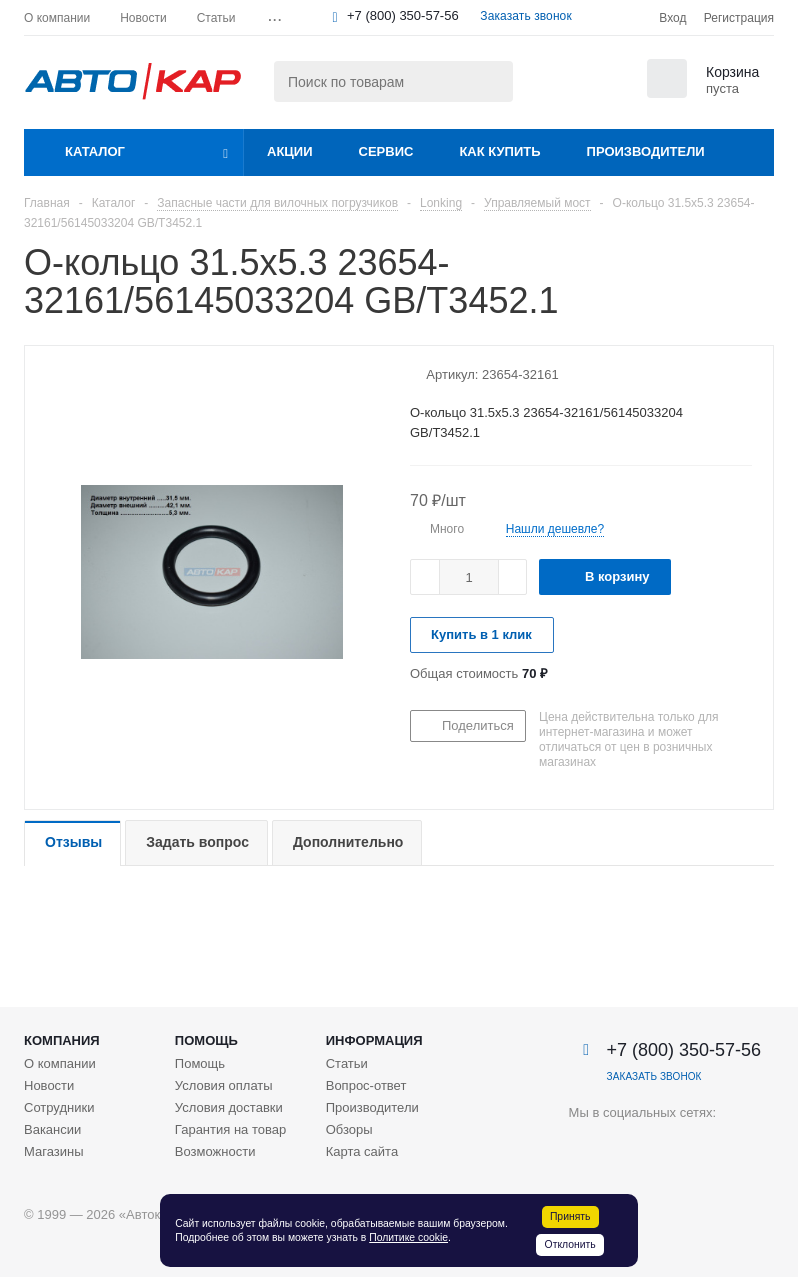 This screenshot has width=798, height=1277. I want to click on Новости, so click(49, 1085).